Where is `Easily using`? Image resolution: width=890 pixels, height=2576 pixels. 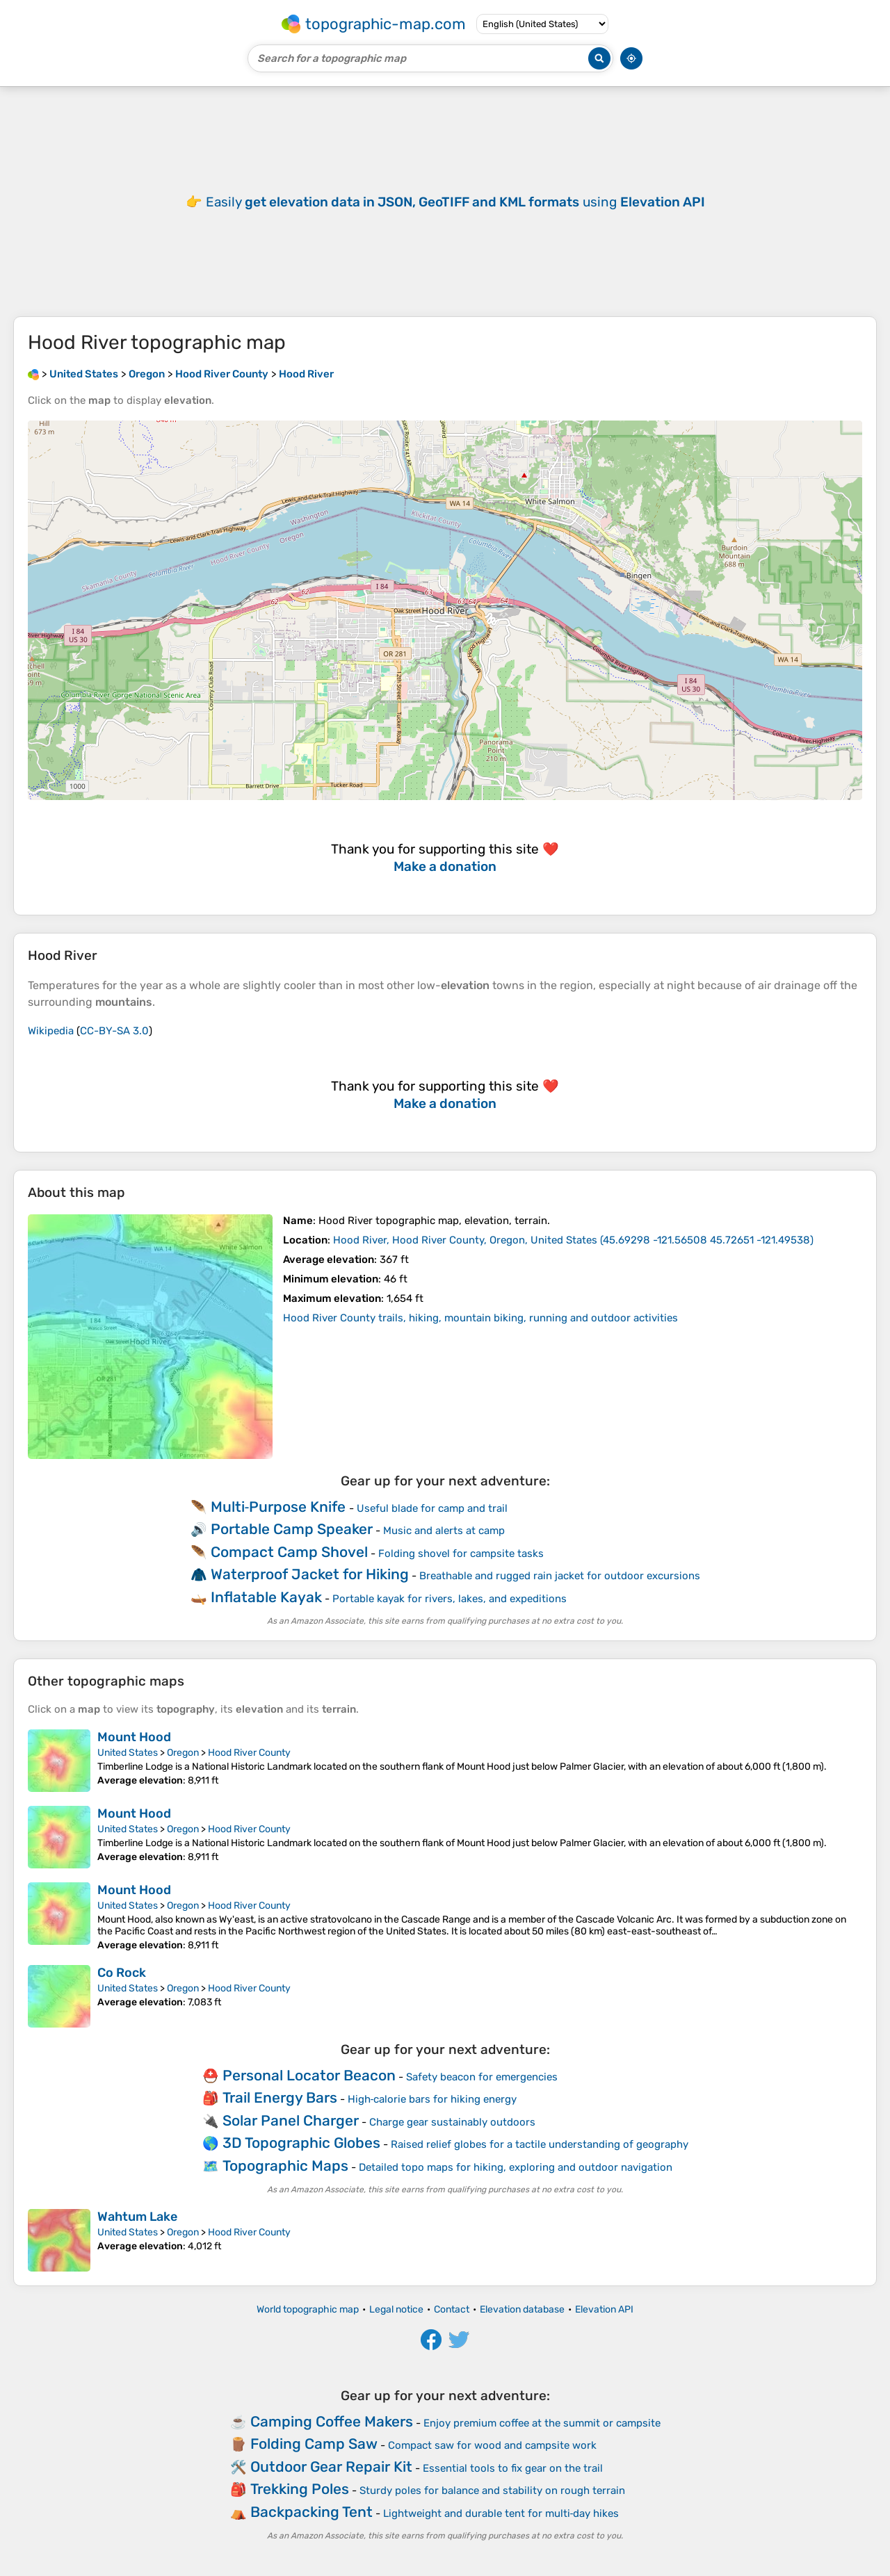 Easily using is located at coordinates (455, 202).